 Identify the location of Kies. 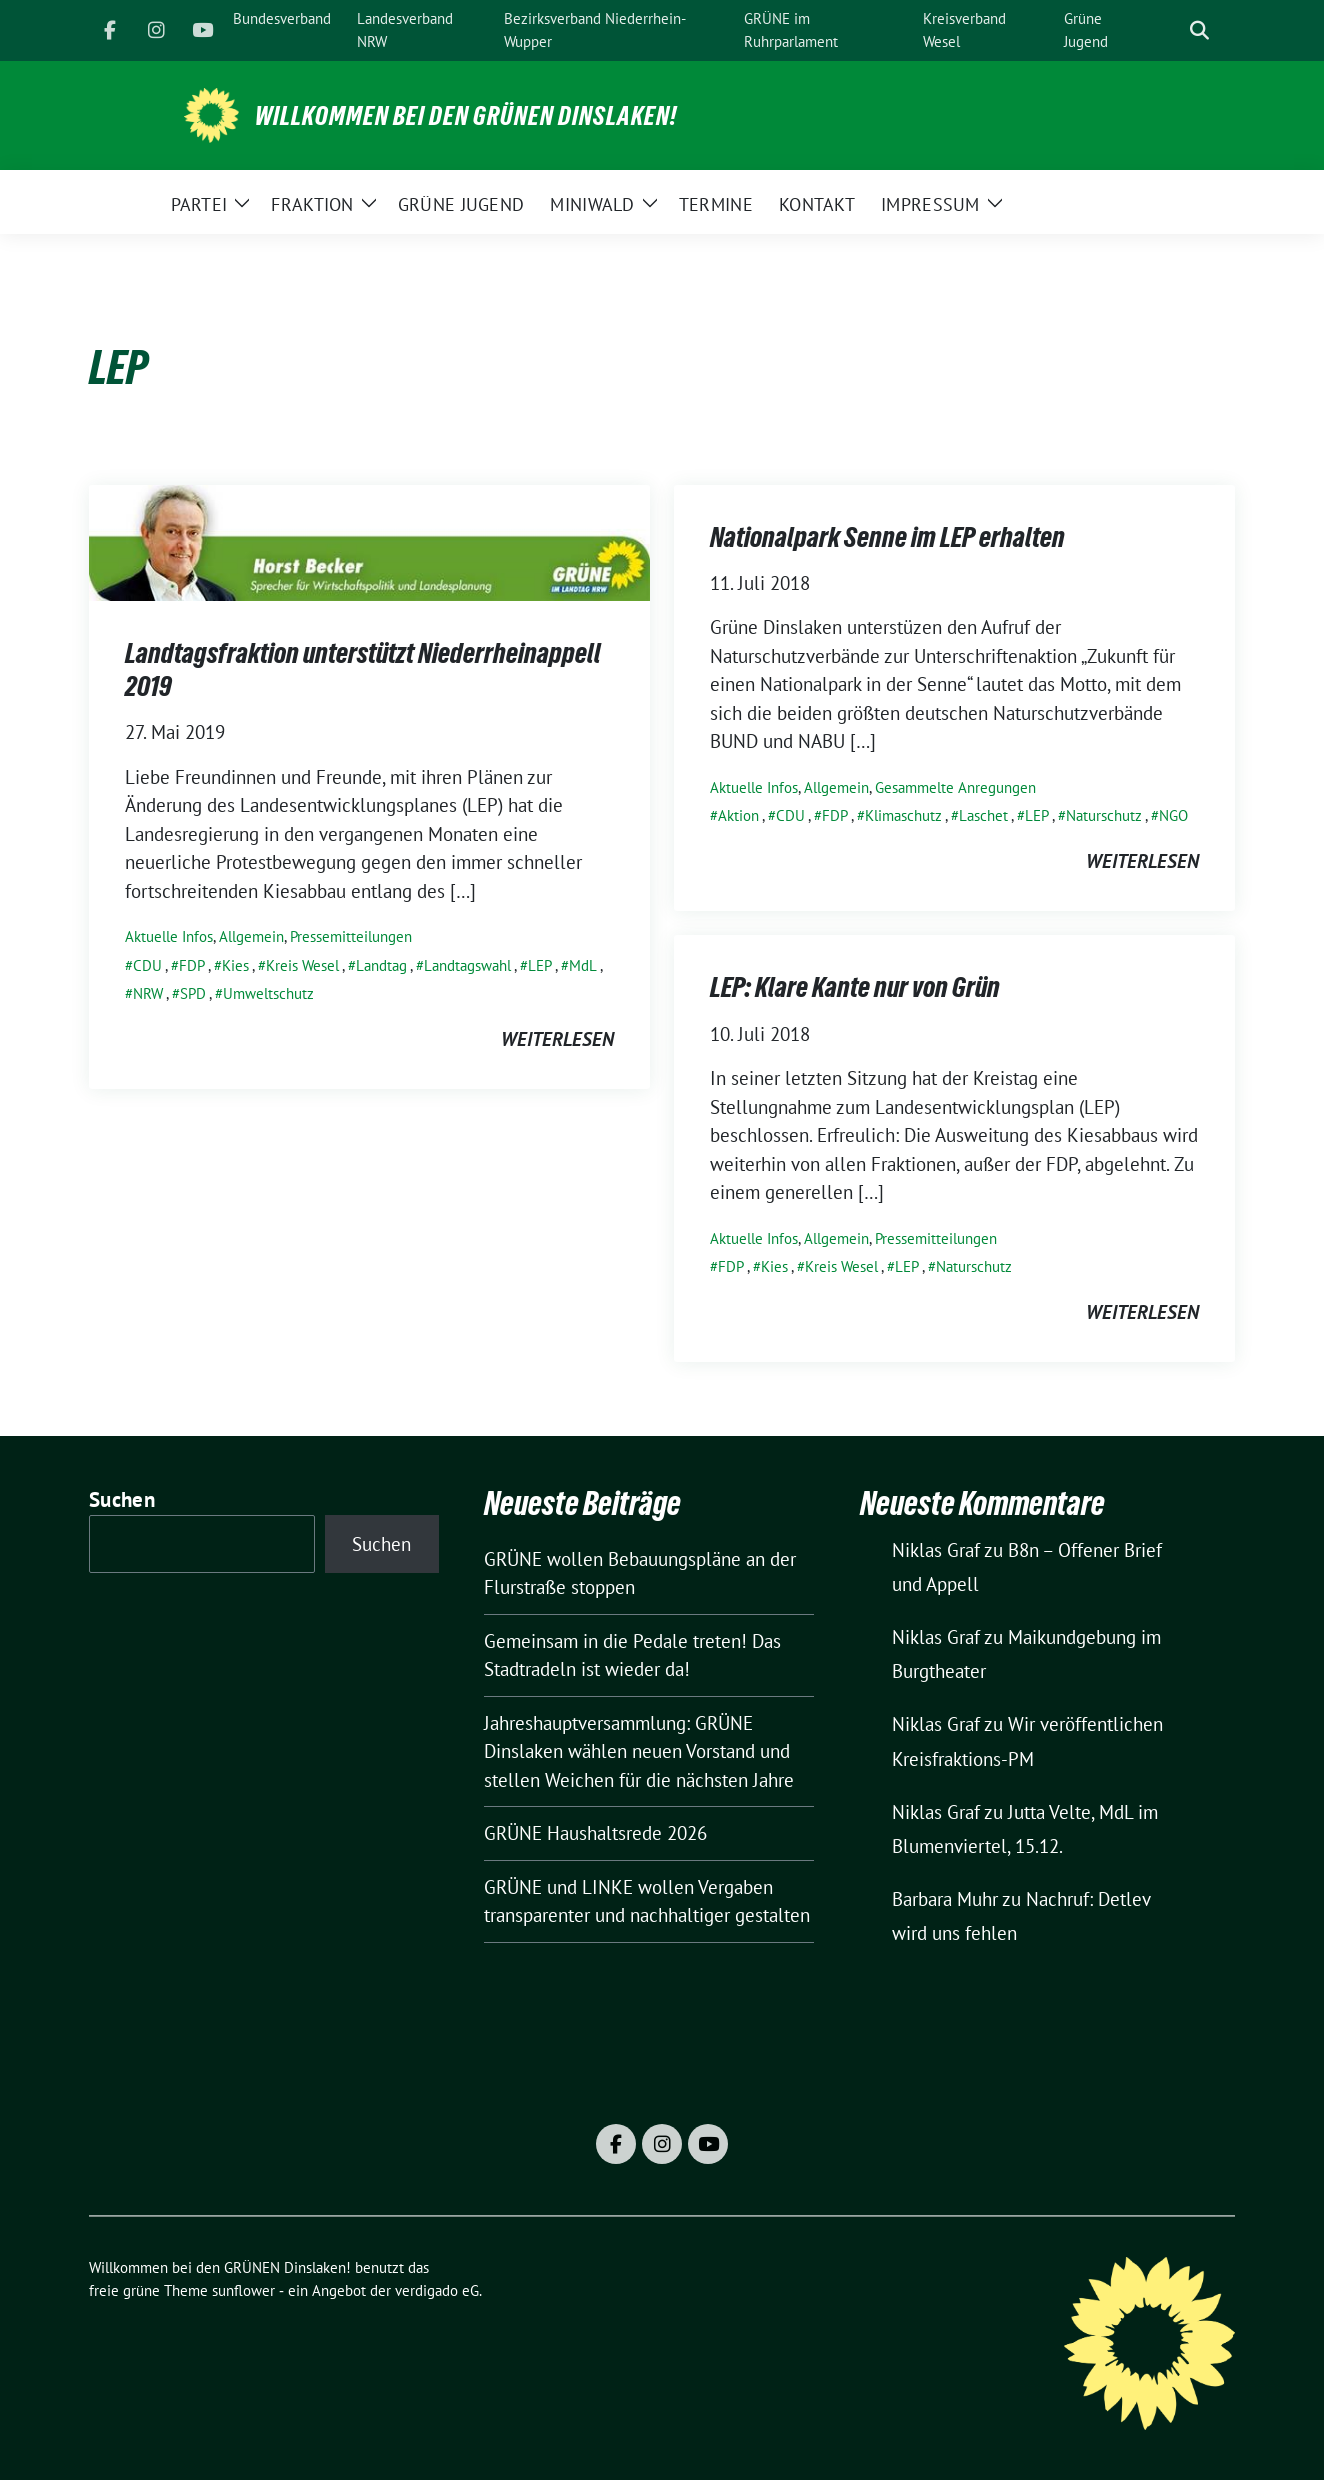
(235, 965).